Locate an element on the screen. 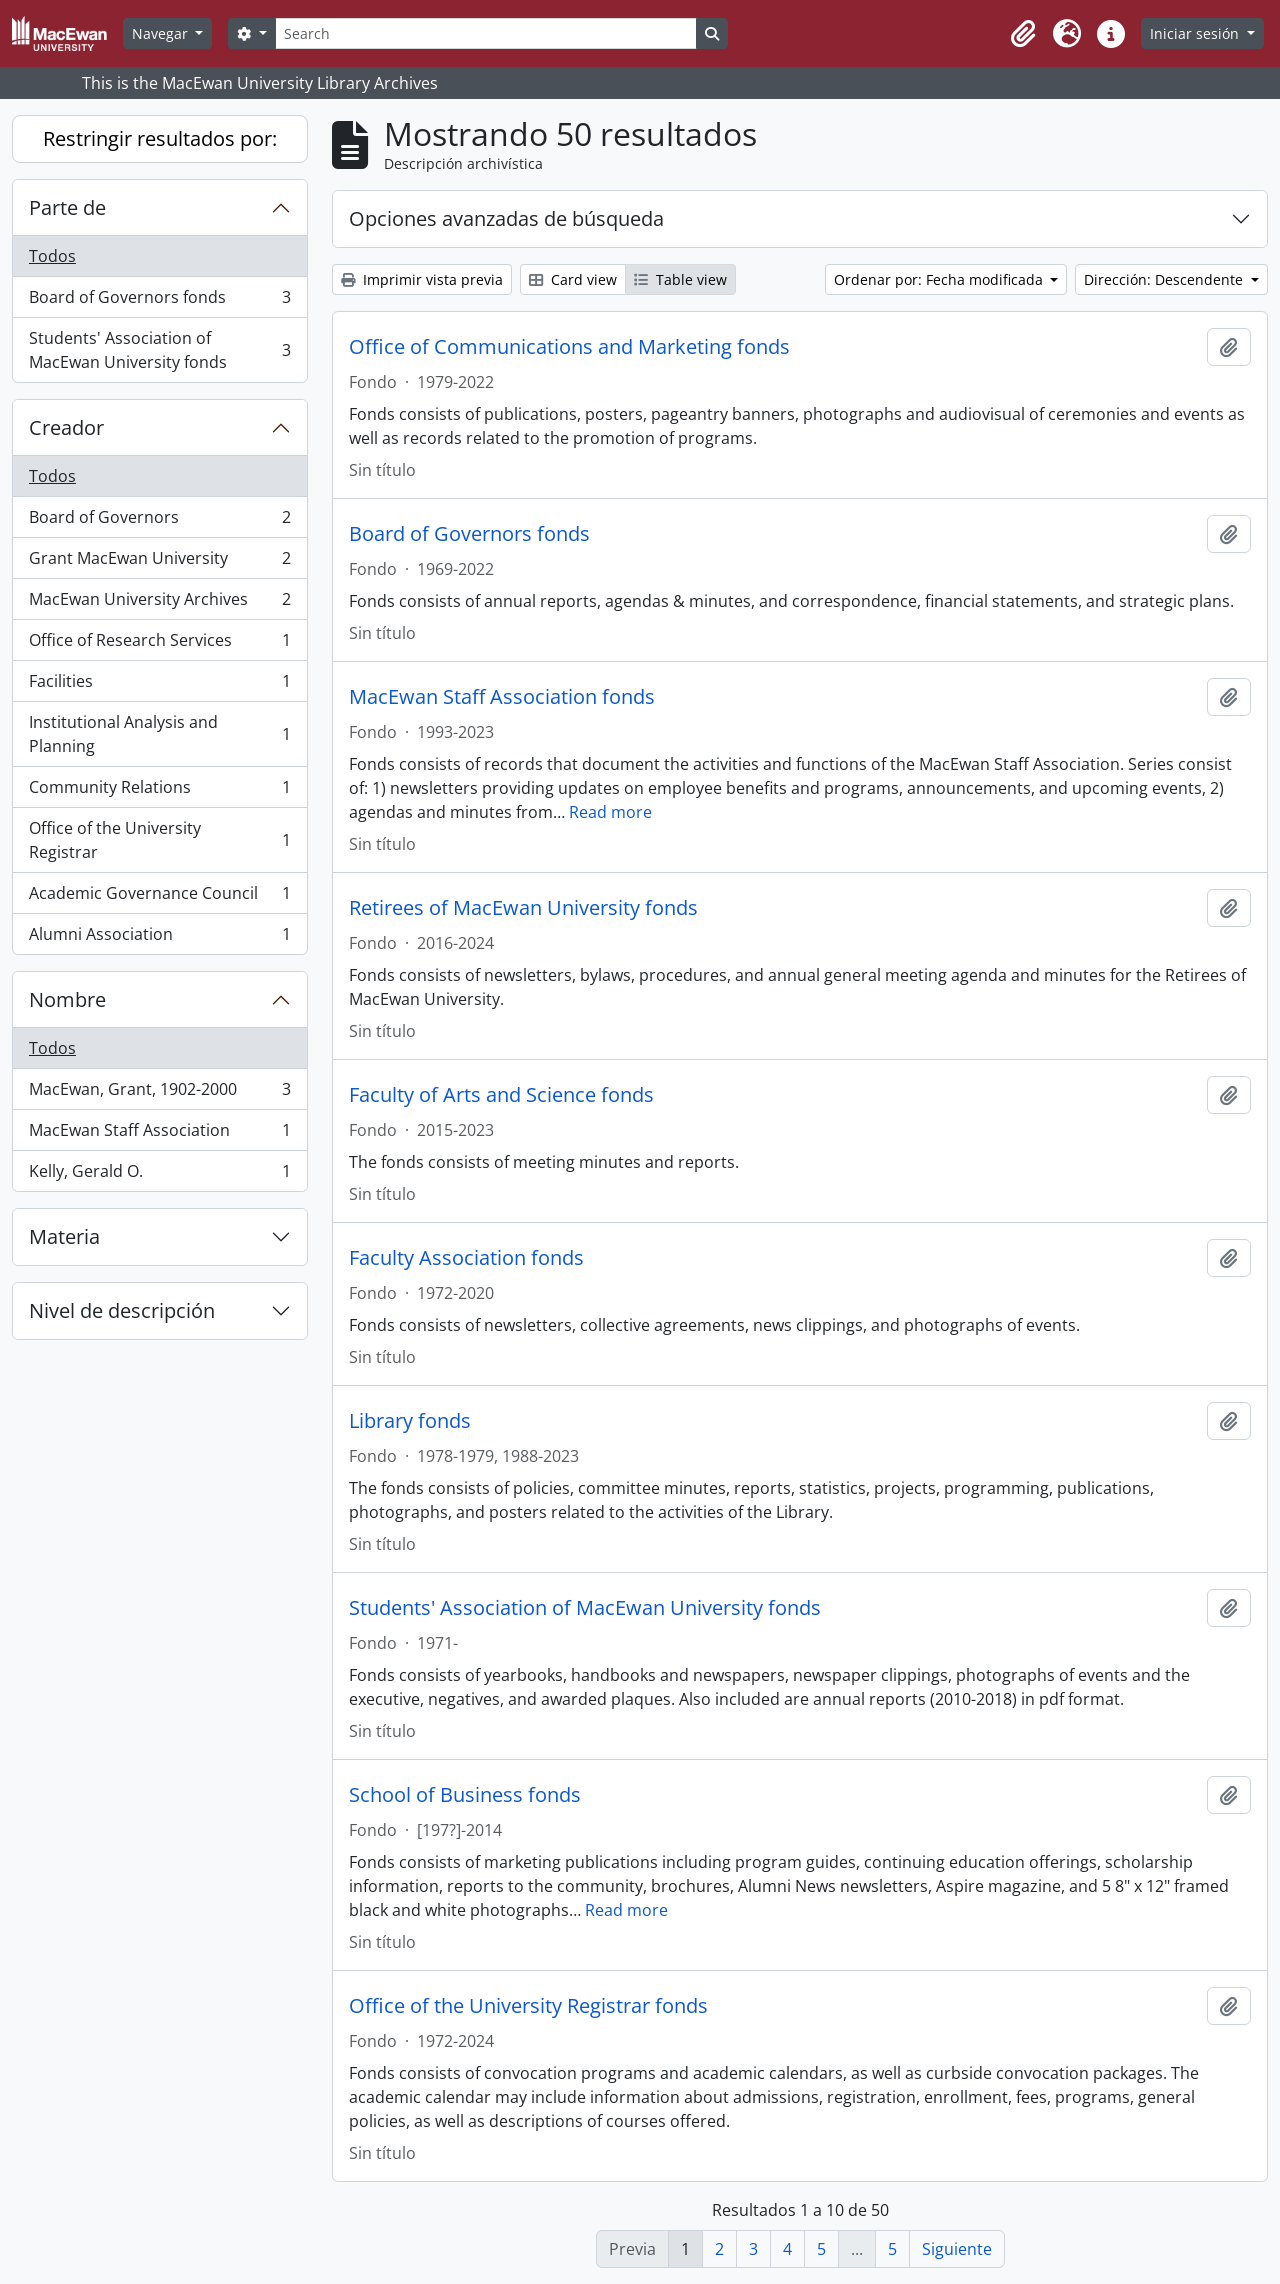 This screenshot has height=2284, width=1280. Students' Association of MacEwan University fonds is located at coordinates (159, 350).